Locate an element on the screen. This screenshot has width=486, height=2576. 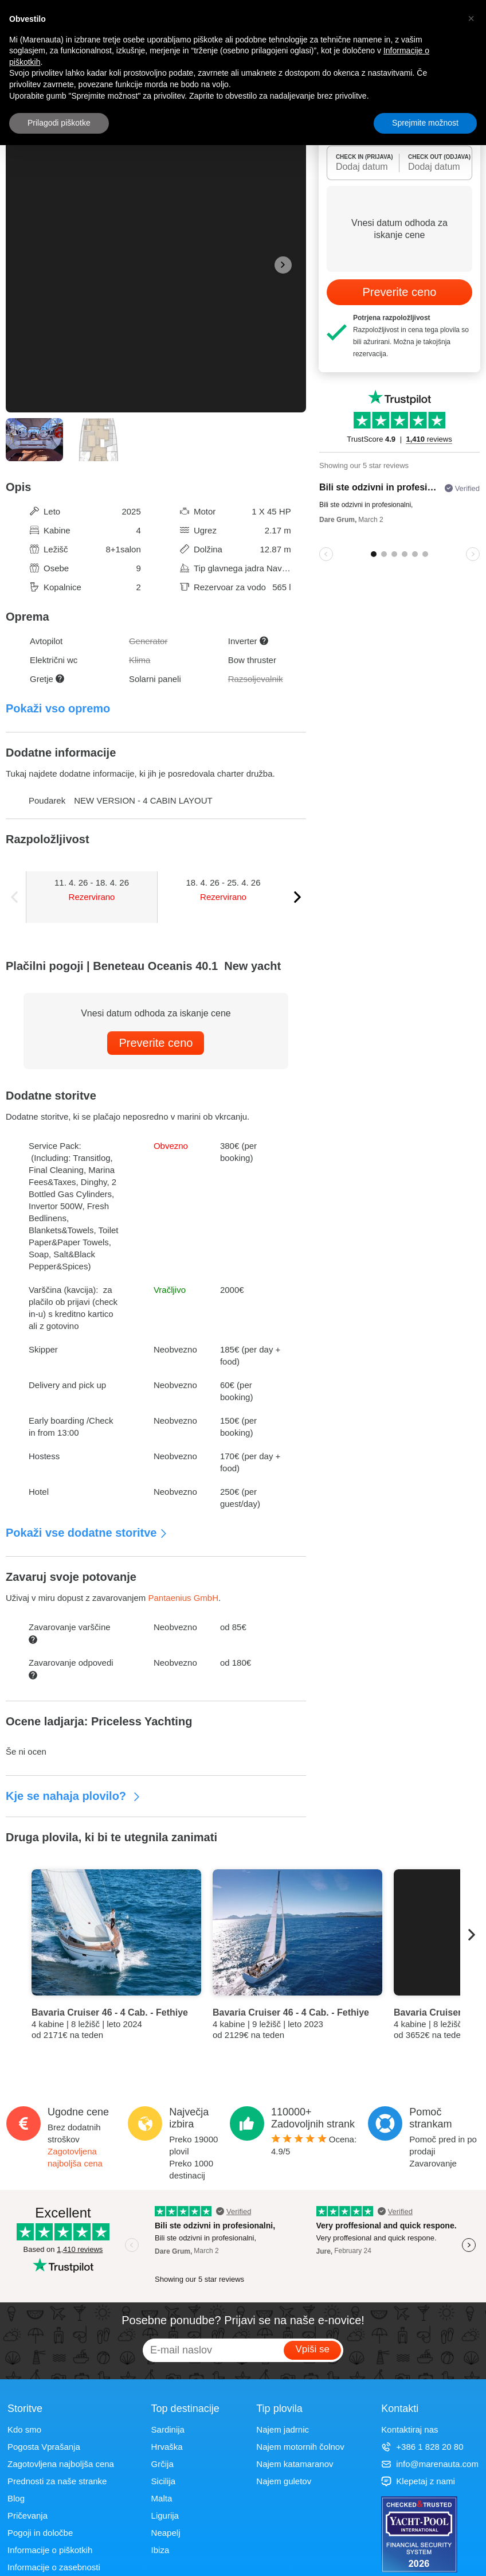
[button] is located at coordinates (471, 18).